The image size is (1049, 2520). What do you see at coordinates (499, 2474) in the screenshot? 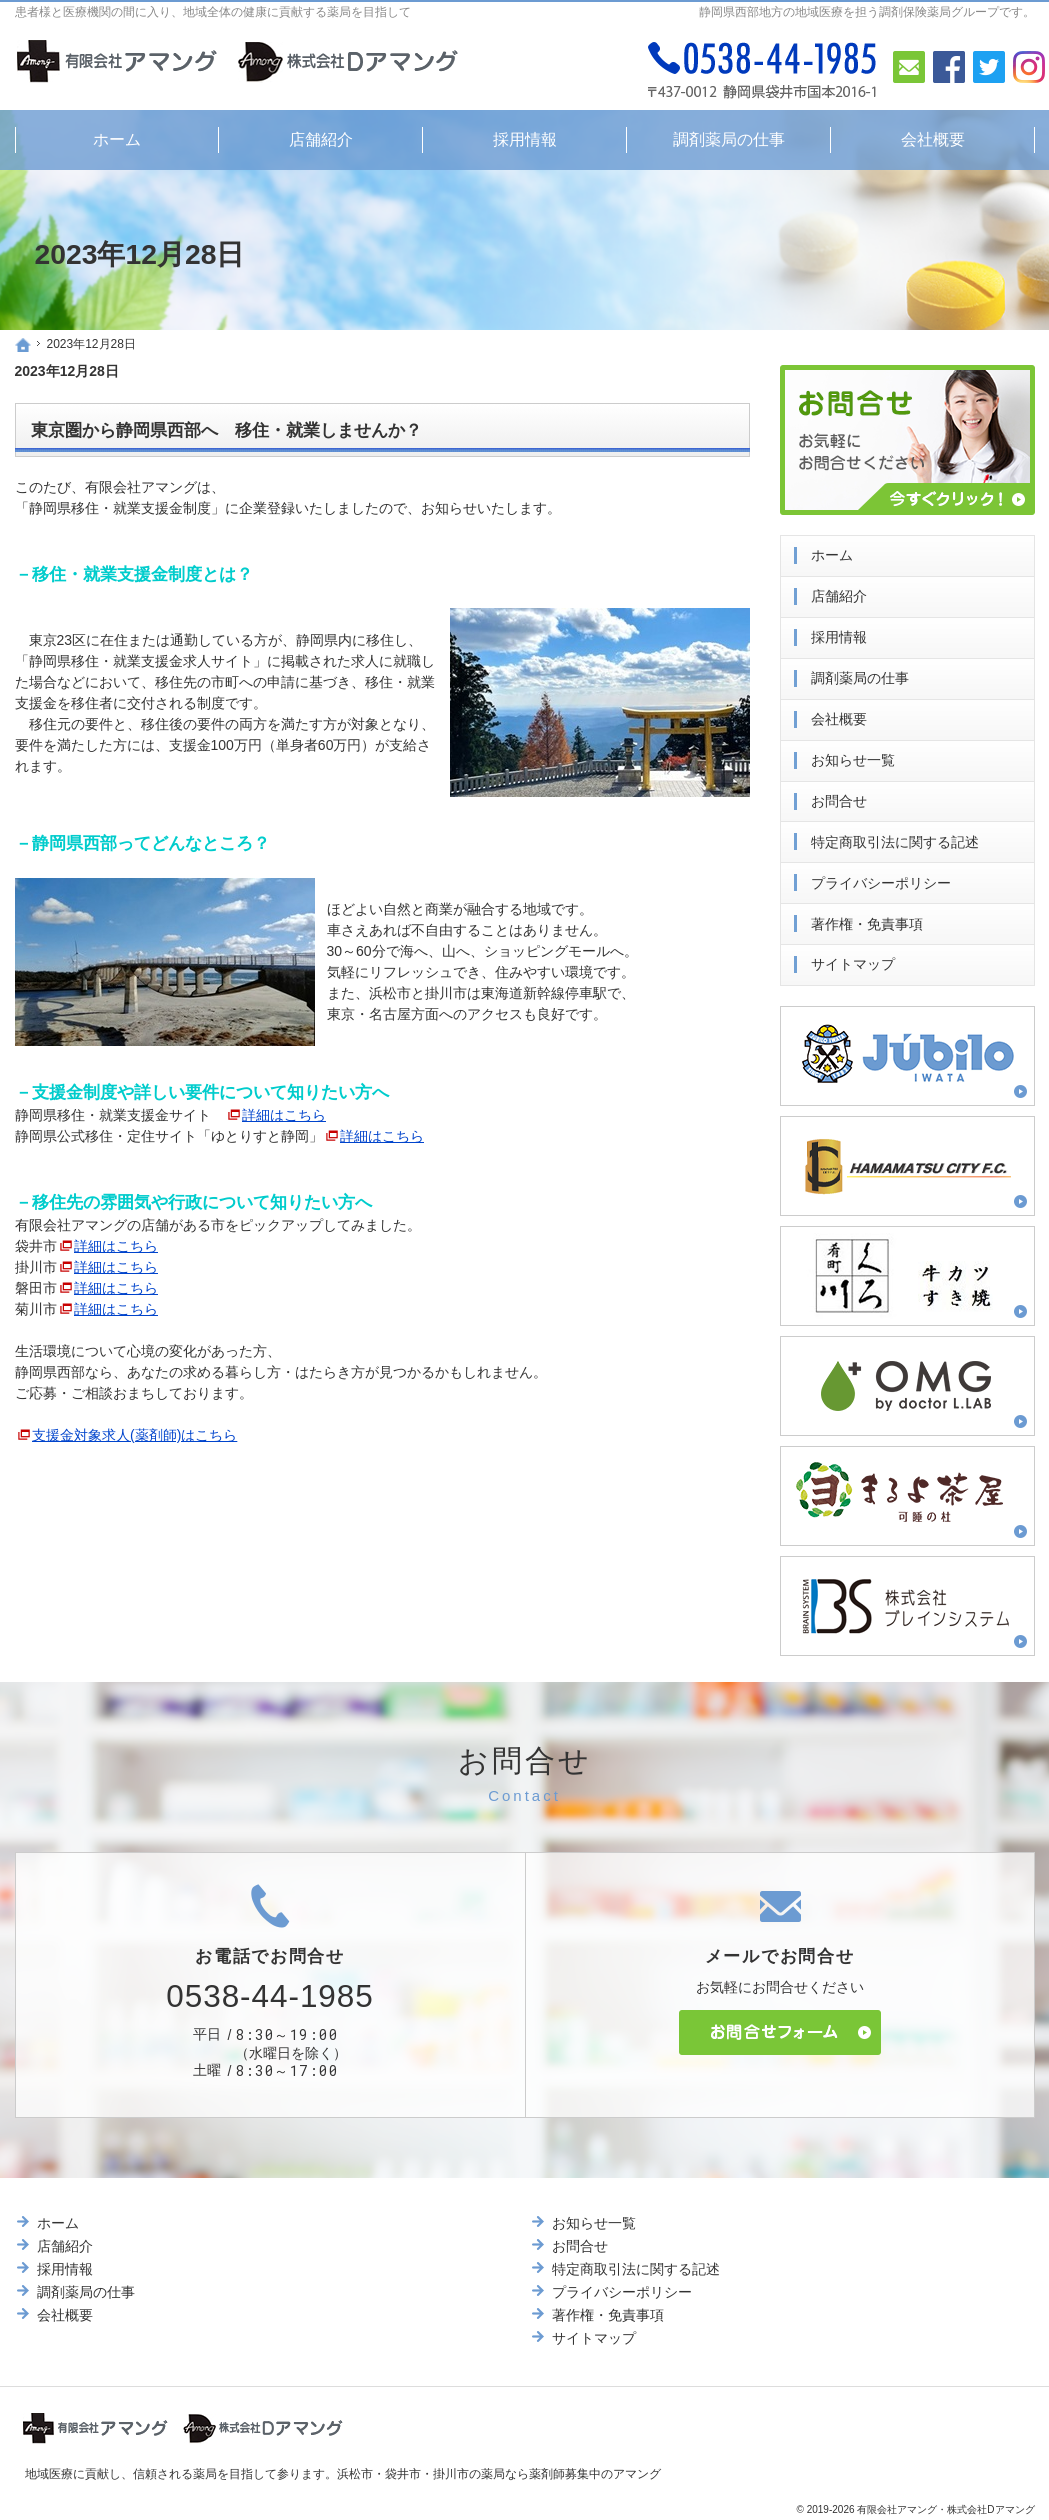
I see `浜松市・袋井市・掛川市の薬局なら薬剤師募集中のアマング` at bounding box center [499, 2474].